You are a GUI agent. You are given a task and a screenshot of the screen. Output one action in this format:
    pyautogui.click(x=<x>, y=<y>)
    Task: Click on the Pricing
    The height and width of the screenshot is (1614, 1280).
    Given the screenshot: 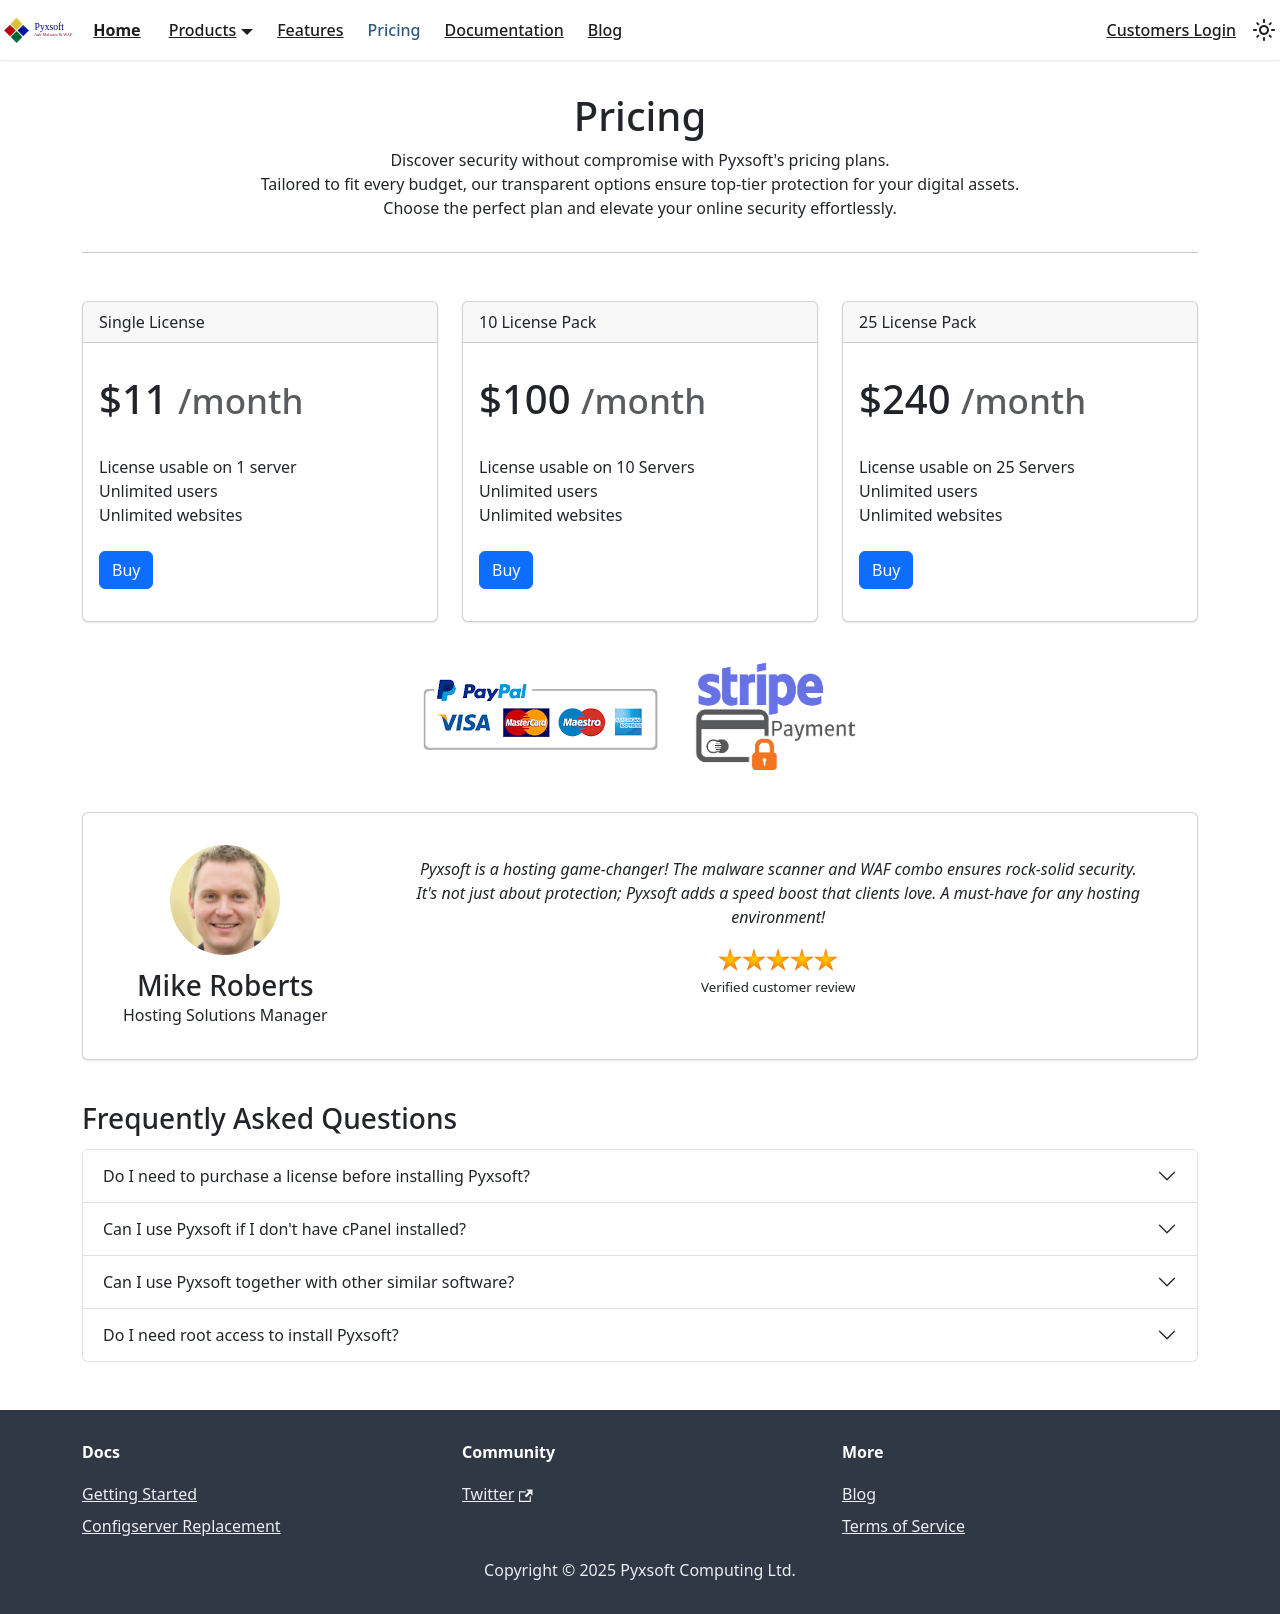 What is the action you would take?
    pyautogui.click(x=394, y=30)
    